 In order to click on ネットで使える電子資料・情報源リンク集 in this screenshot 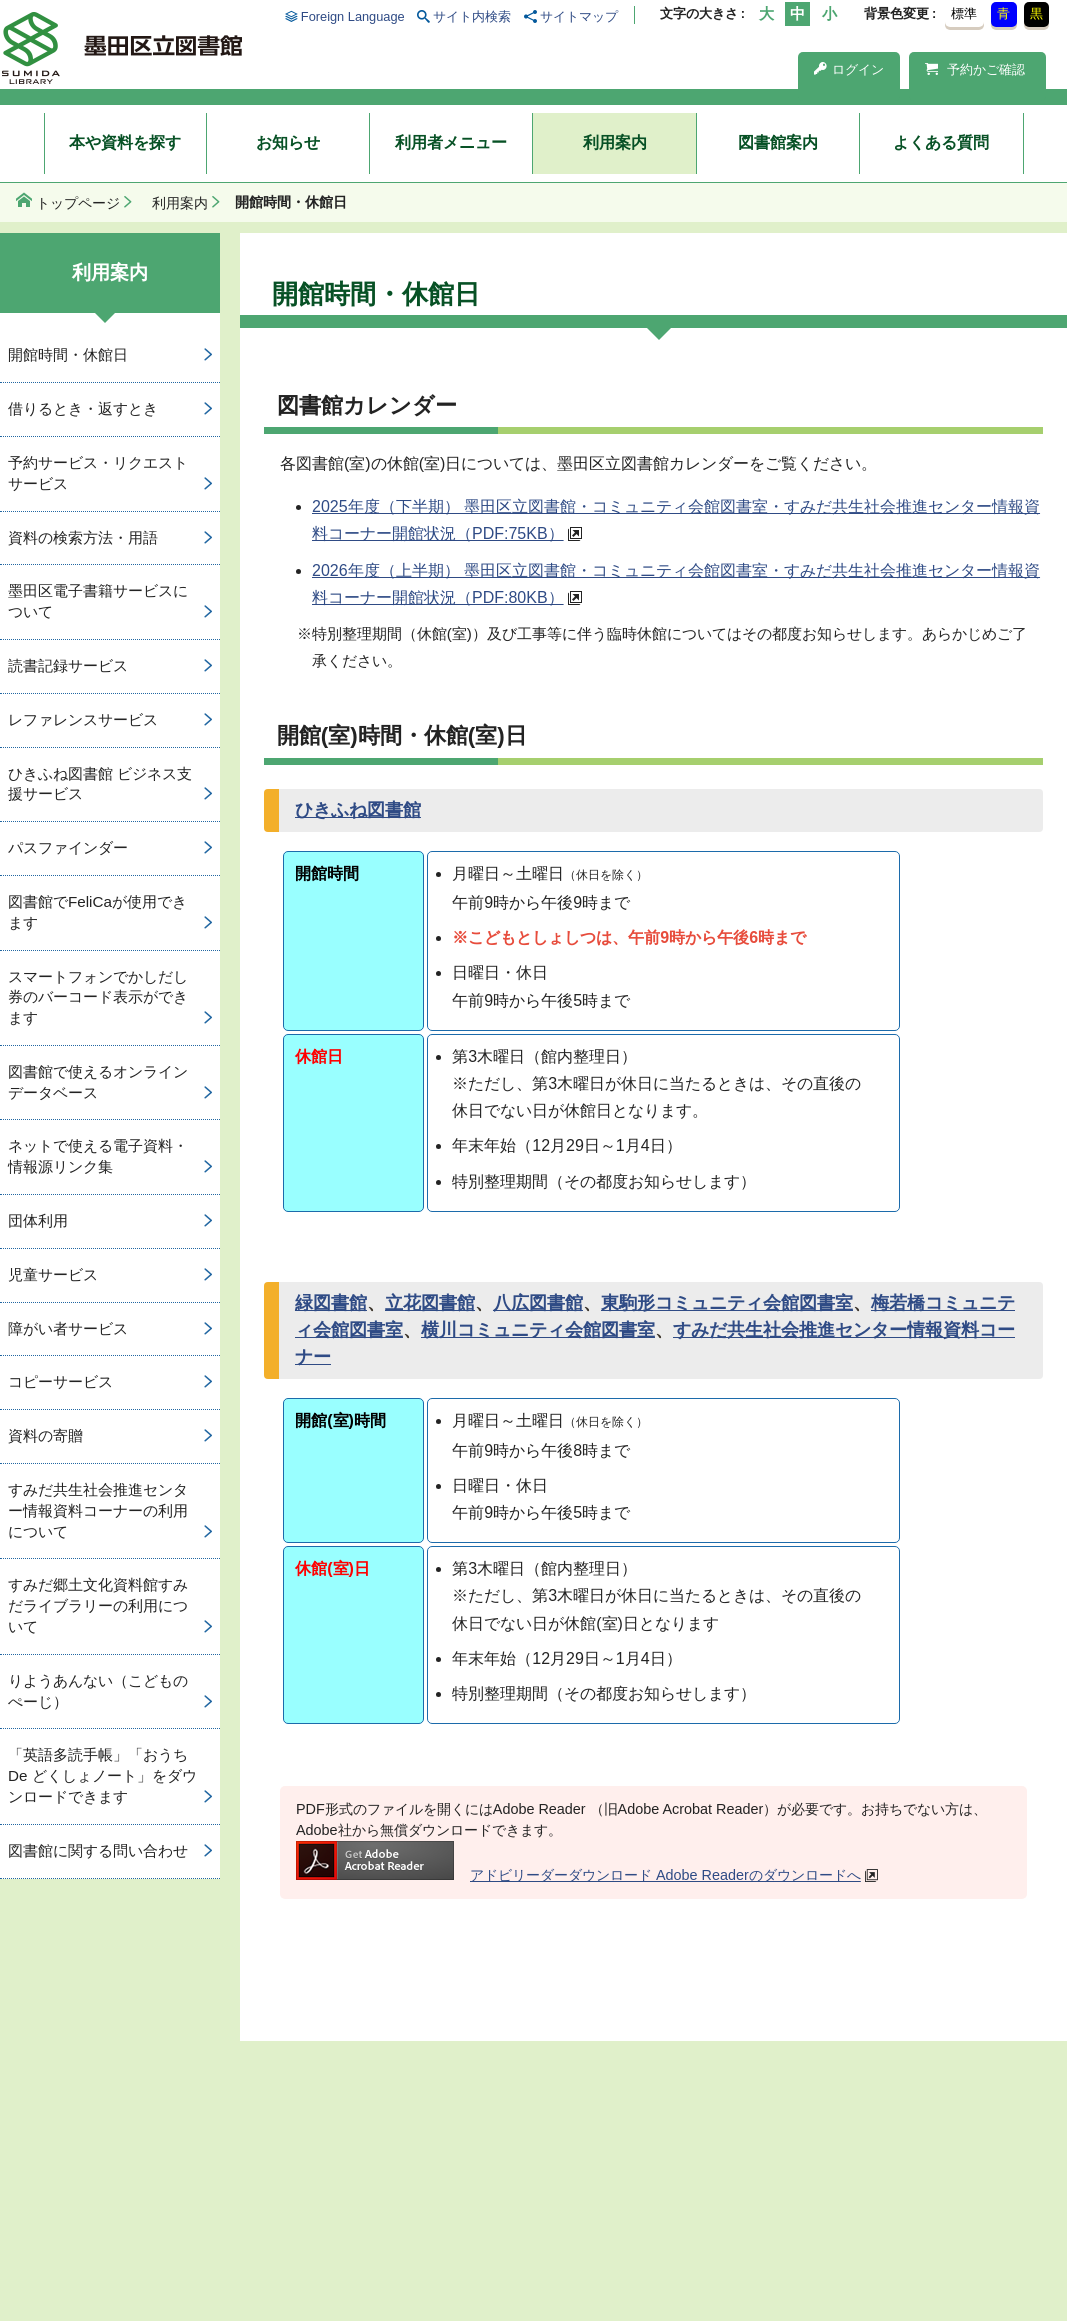, I will do `click(98, 1156)`.